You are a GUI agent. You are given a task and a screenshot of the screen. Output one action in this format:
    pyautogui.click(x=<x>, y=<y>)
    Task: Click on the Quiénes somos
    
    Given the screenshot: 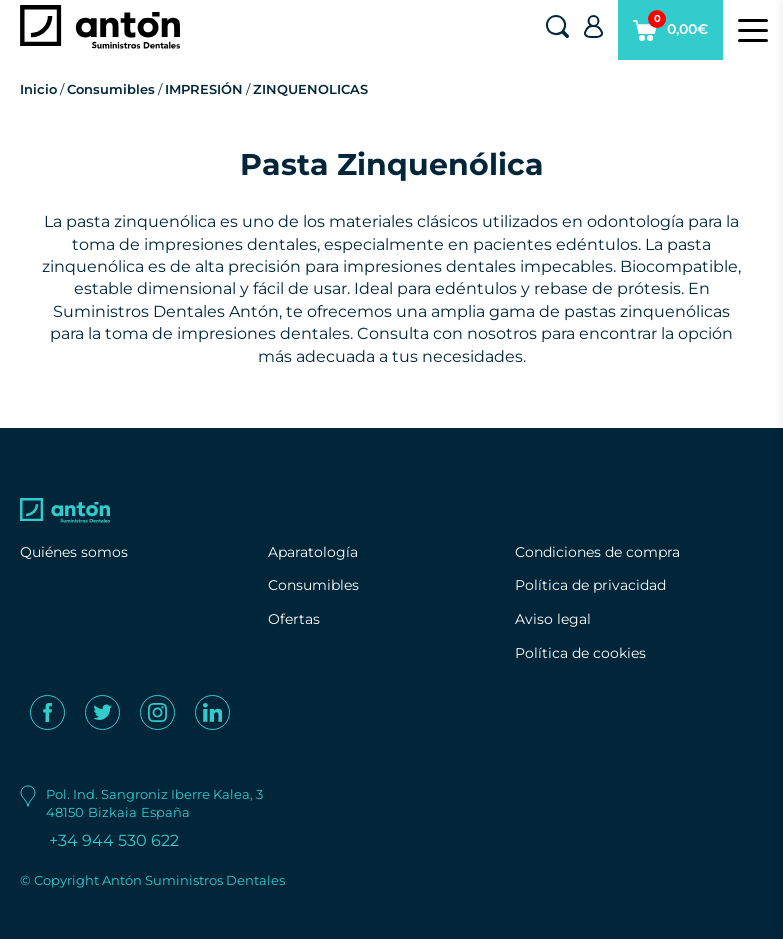 What is the action you would take?
    pyautogui.click(x=74, y=552)
    